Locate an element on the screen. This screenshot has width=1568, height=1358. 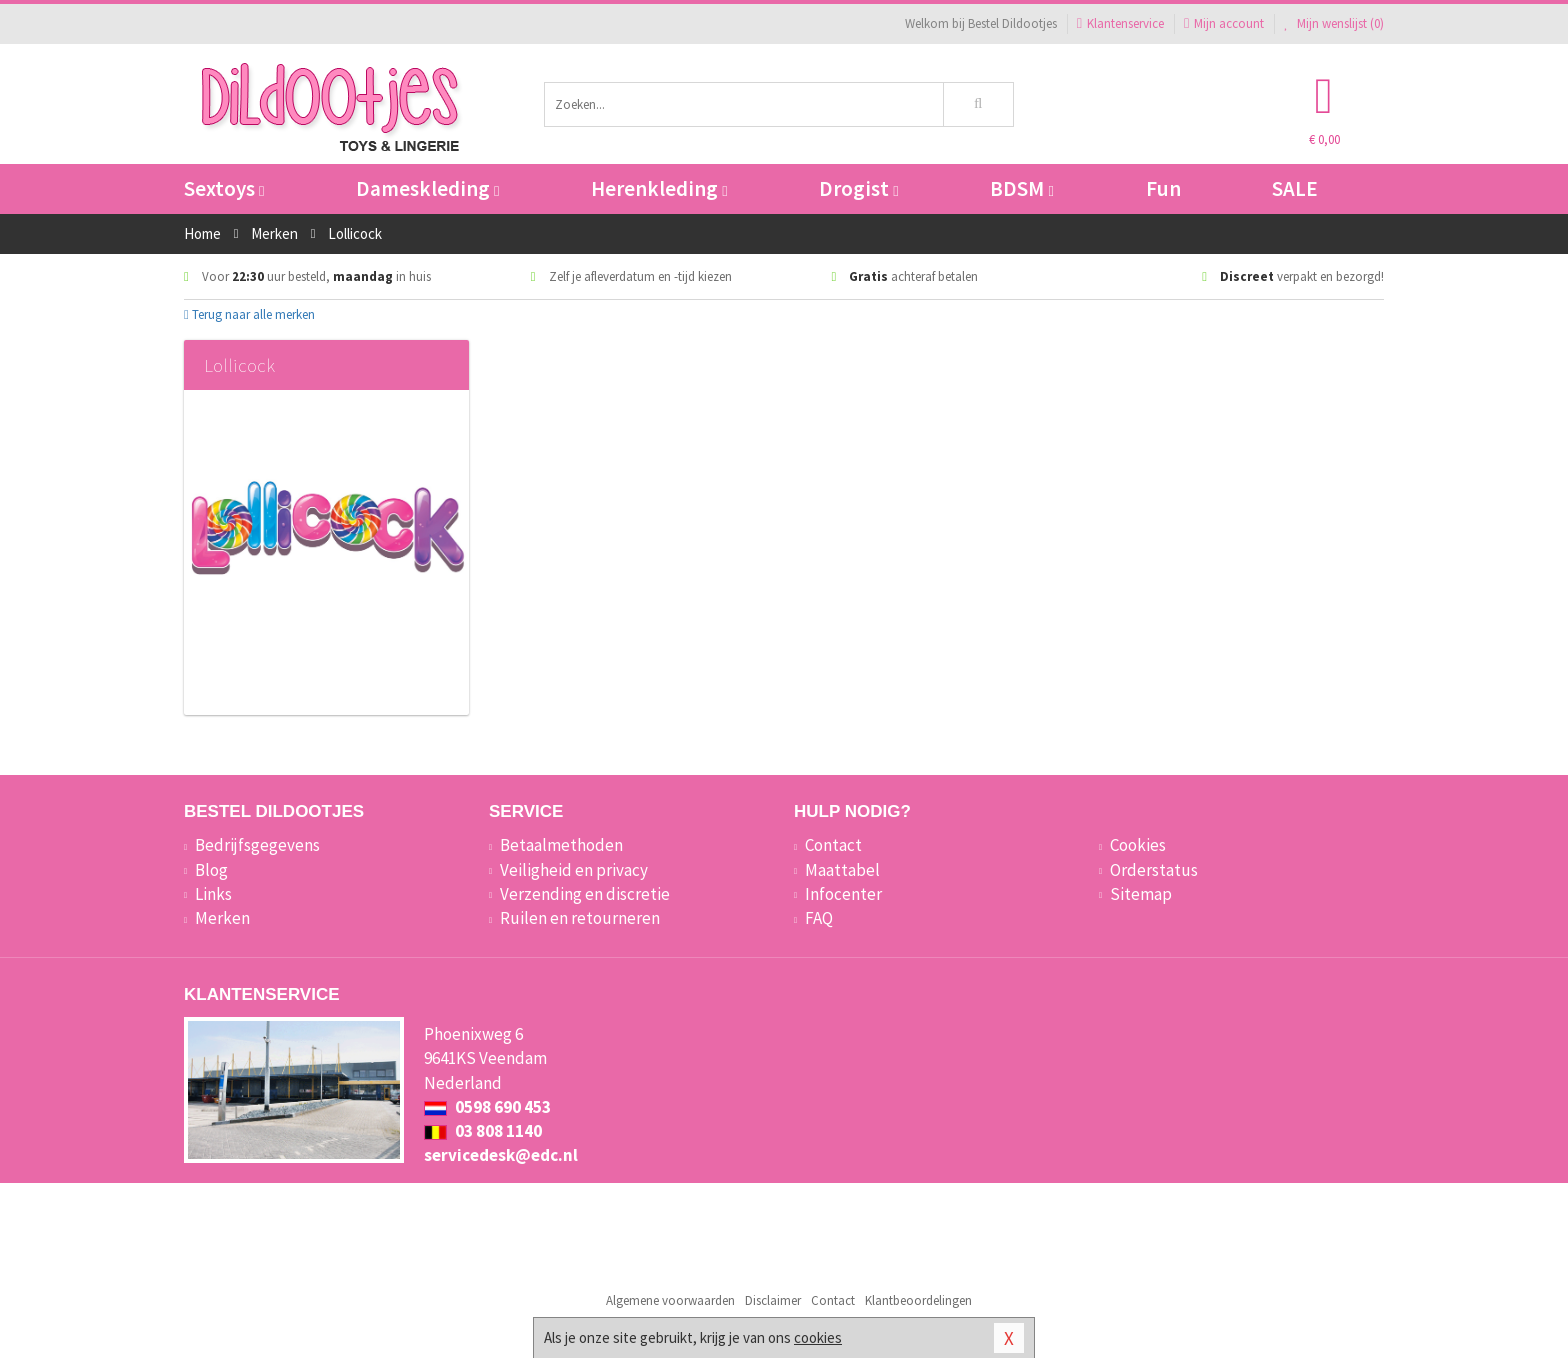
SALE is located at coordinates (1295, 188).